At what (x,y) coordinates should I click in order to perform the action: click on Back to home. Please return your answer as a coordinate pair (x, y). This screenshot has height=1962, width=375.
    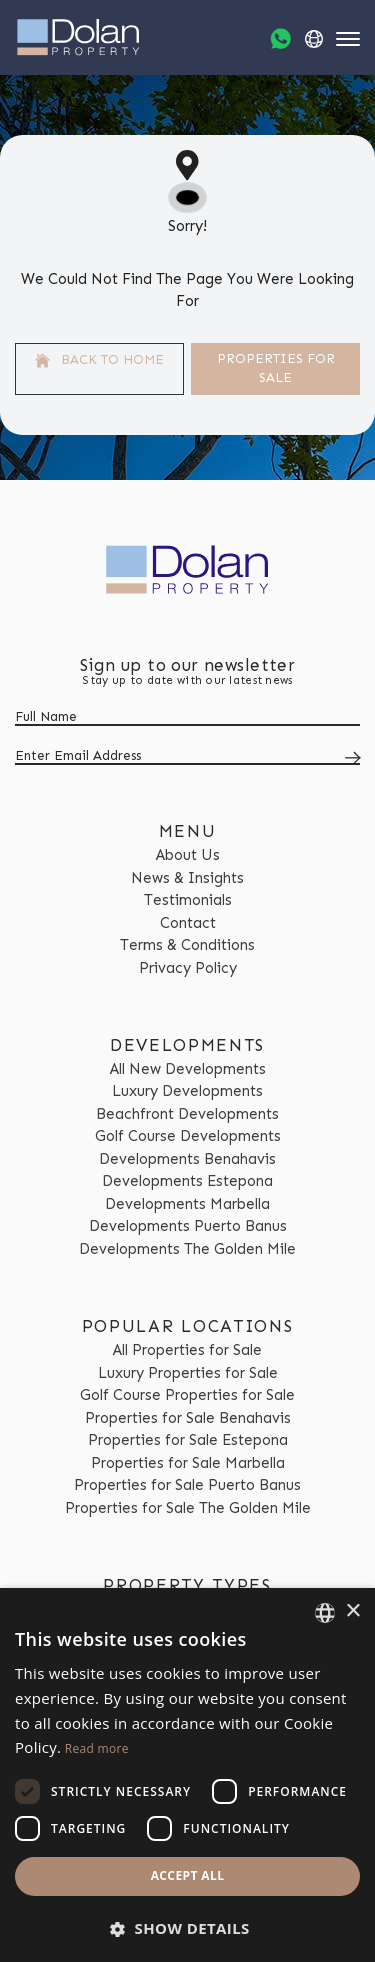
    Looking at the image, I should click on (100, 360).